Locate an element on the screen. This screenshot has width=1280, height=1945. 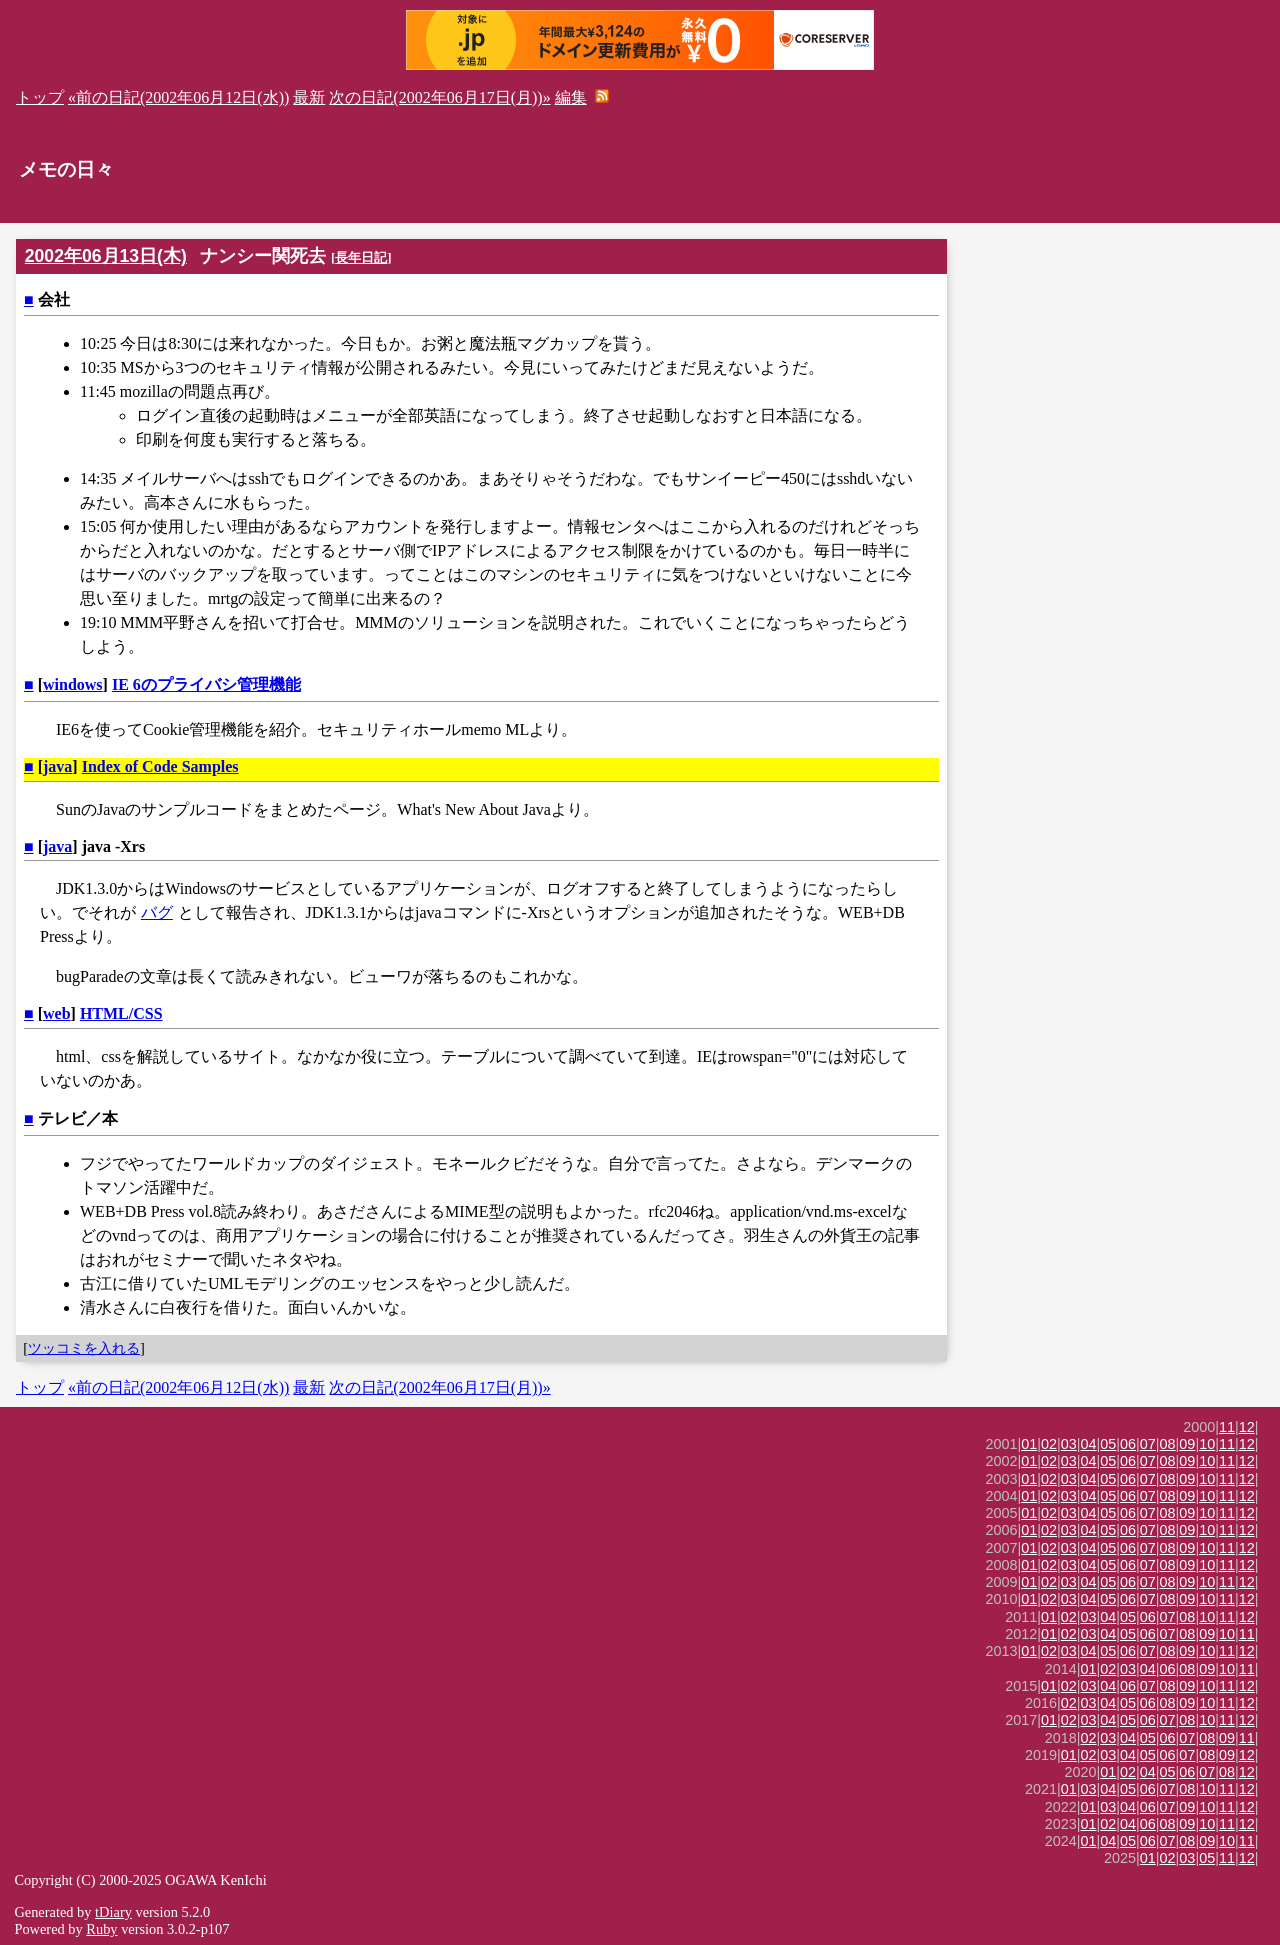
07 is located at coordinates (1148, 1444).